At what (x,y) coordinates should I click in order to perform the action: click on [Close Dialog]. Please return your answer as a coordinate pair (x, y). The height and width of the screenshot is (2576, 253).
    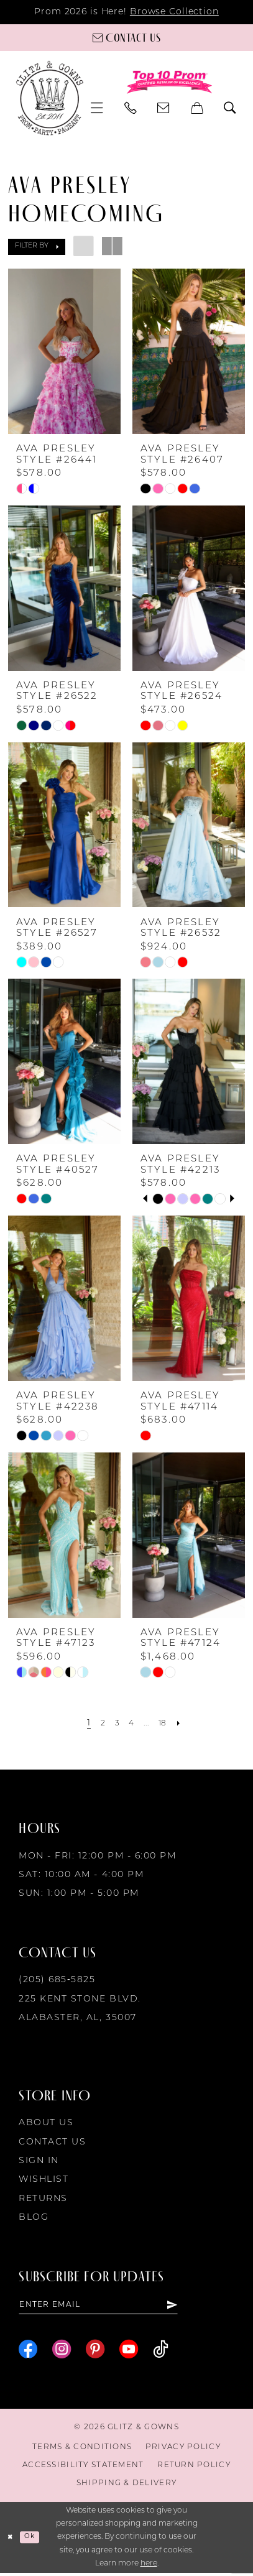
    Looking at the image, I should click on (11, 2540).